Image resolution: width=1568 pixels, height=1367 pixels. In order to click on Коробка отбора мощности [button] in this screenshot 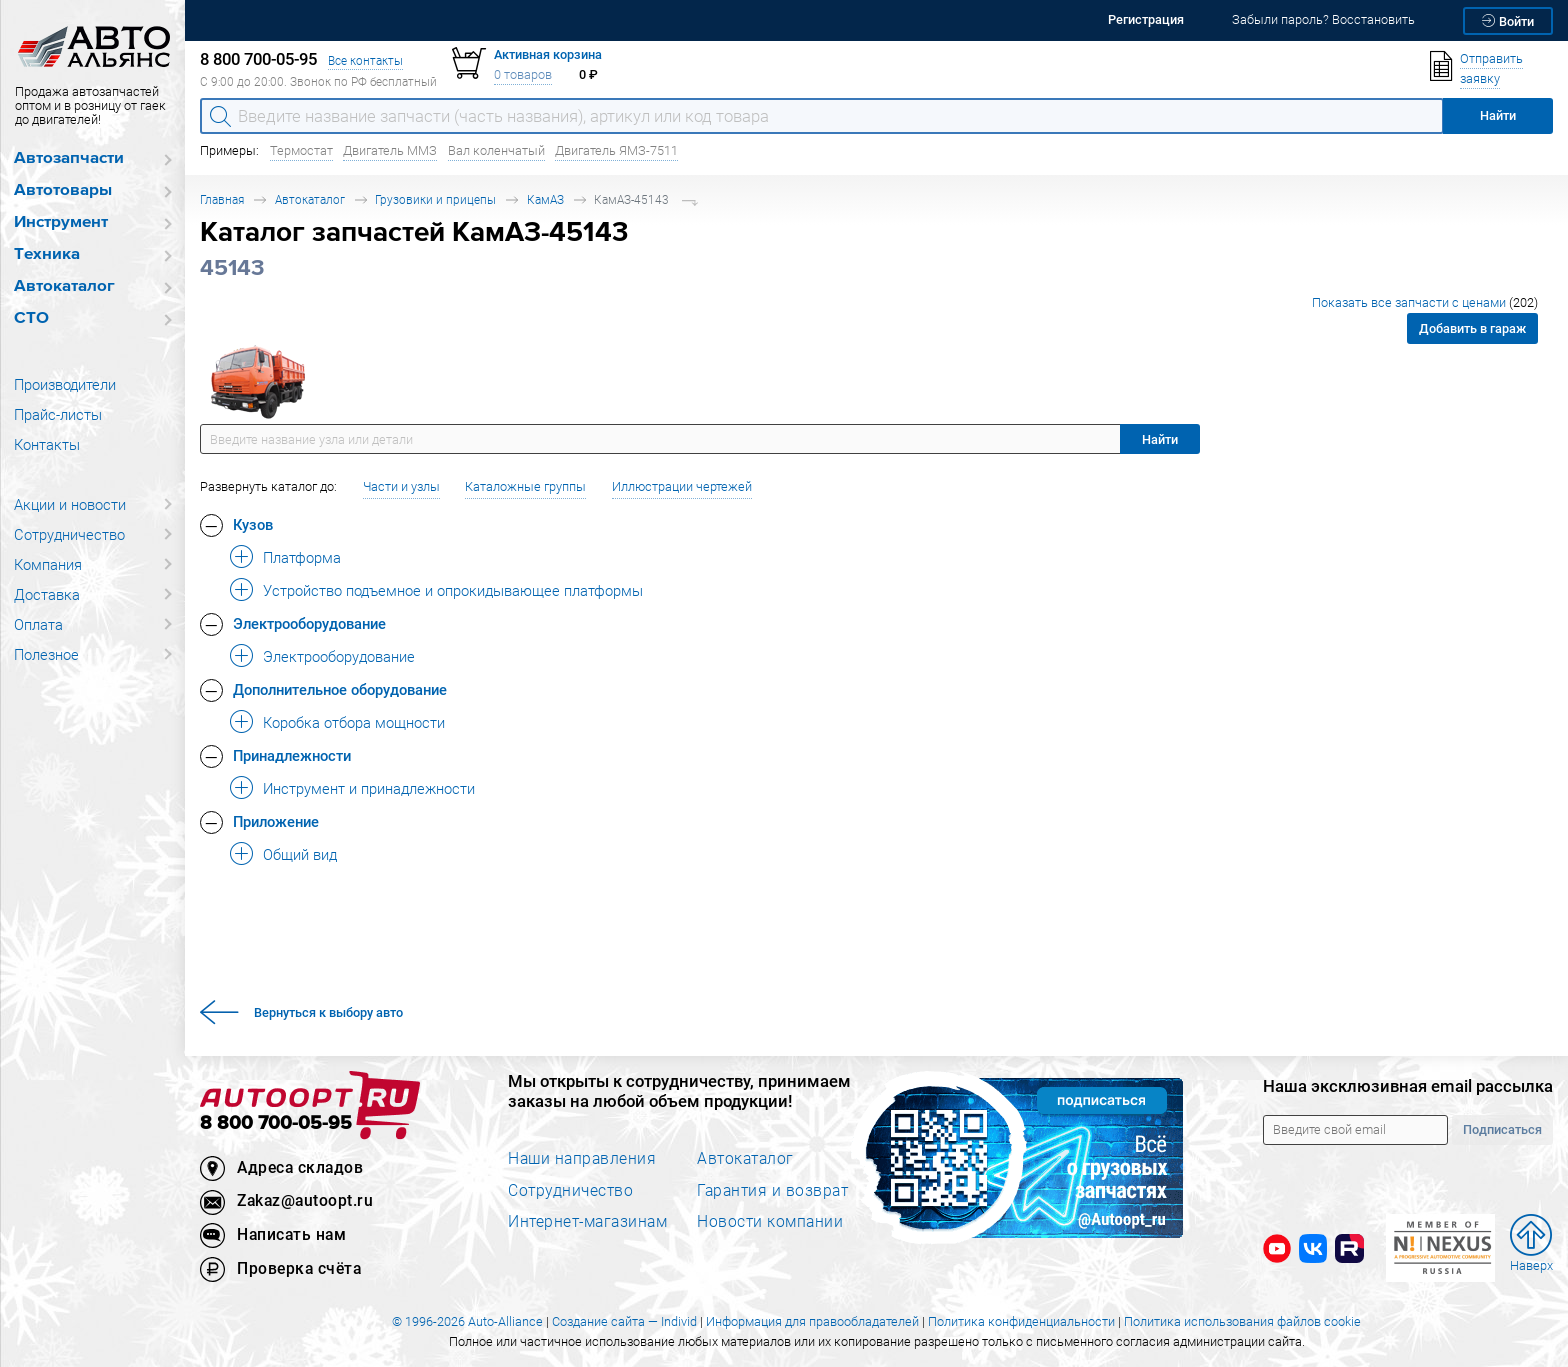, I will do `click(354, 722)`.